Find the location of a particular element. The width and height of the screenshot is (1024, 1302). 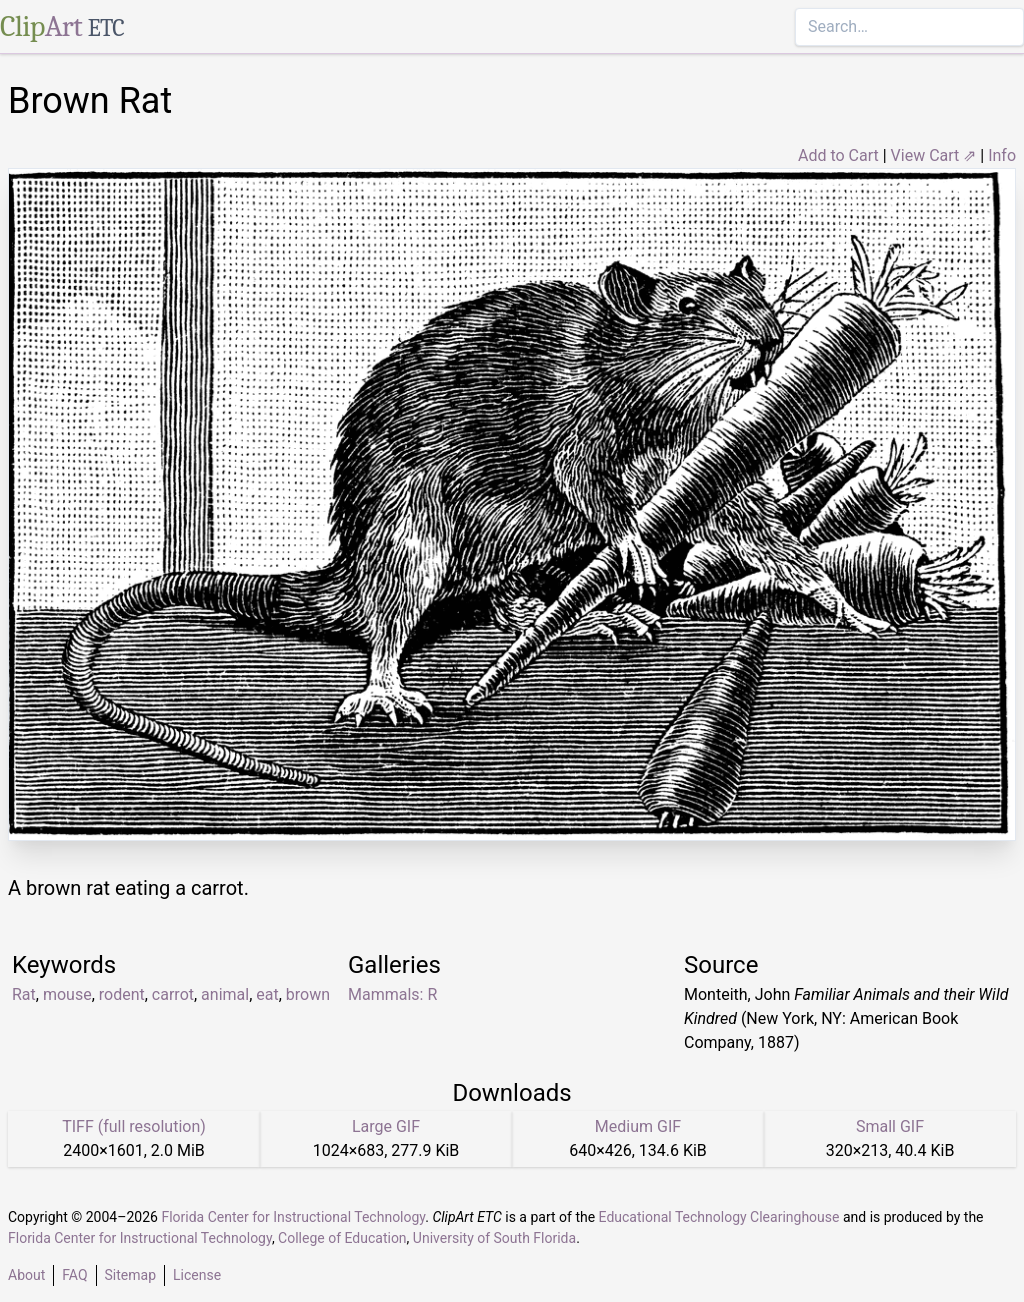

Info is located at coordinates (1002, 155).